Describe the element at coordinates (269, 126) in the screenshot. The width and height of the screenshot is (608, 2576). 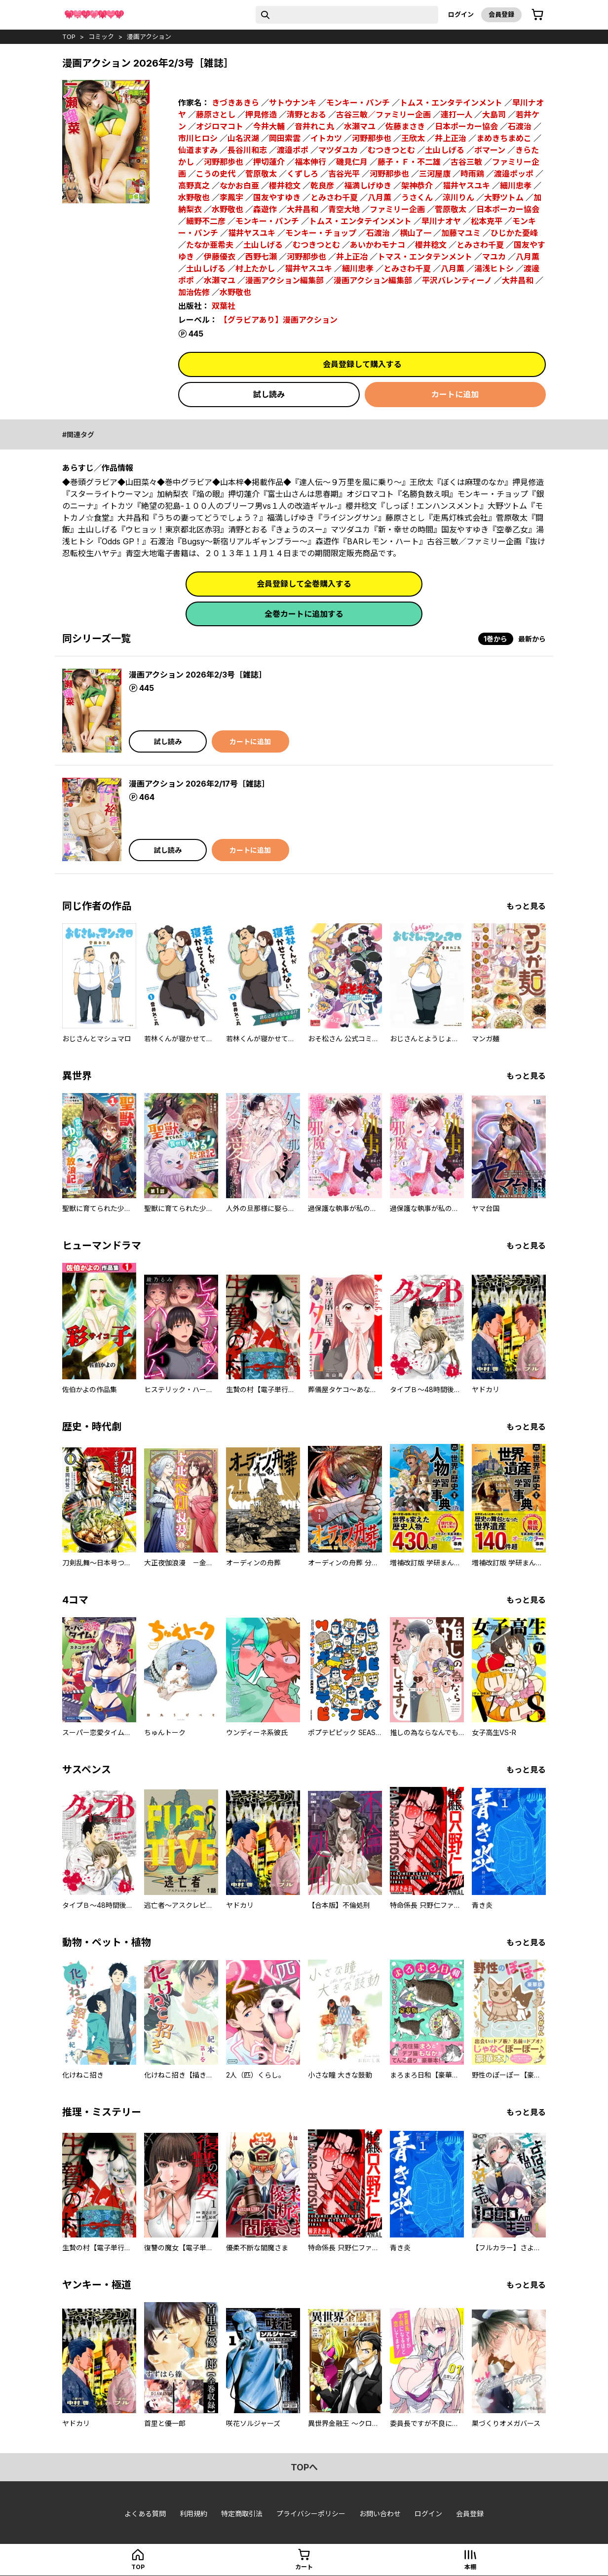
I see `今井大輔` at that location.